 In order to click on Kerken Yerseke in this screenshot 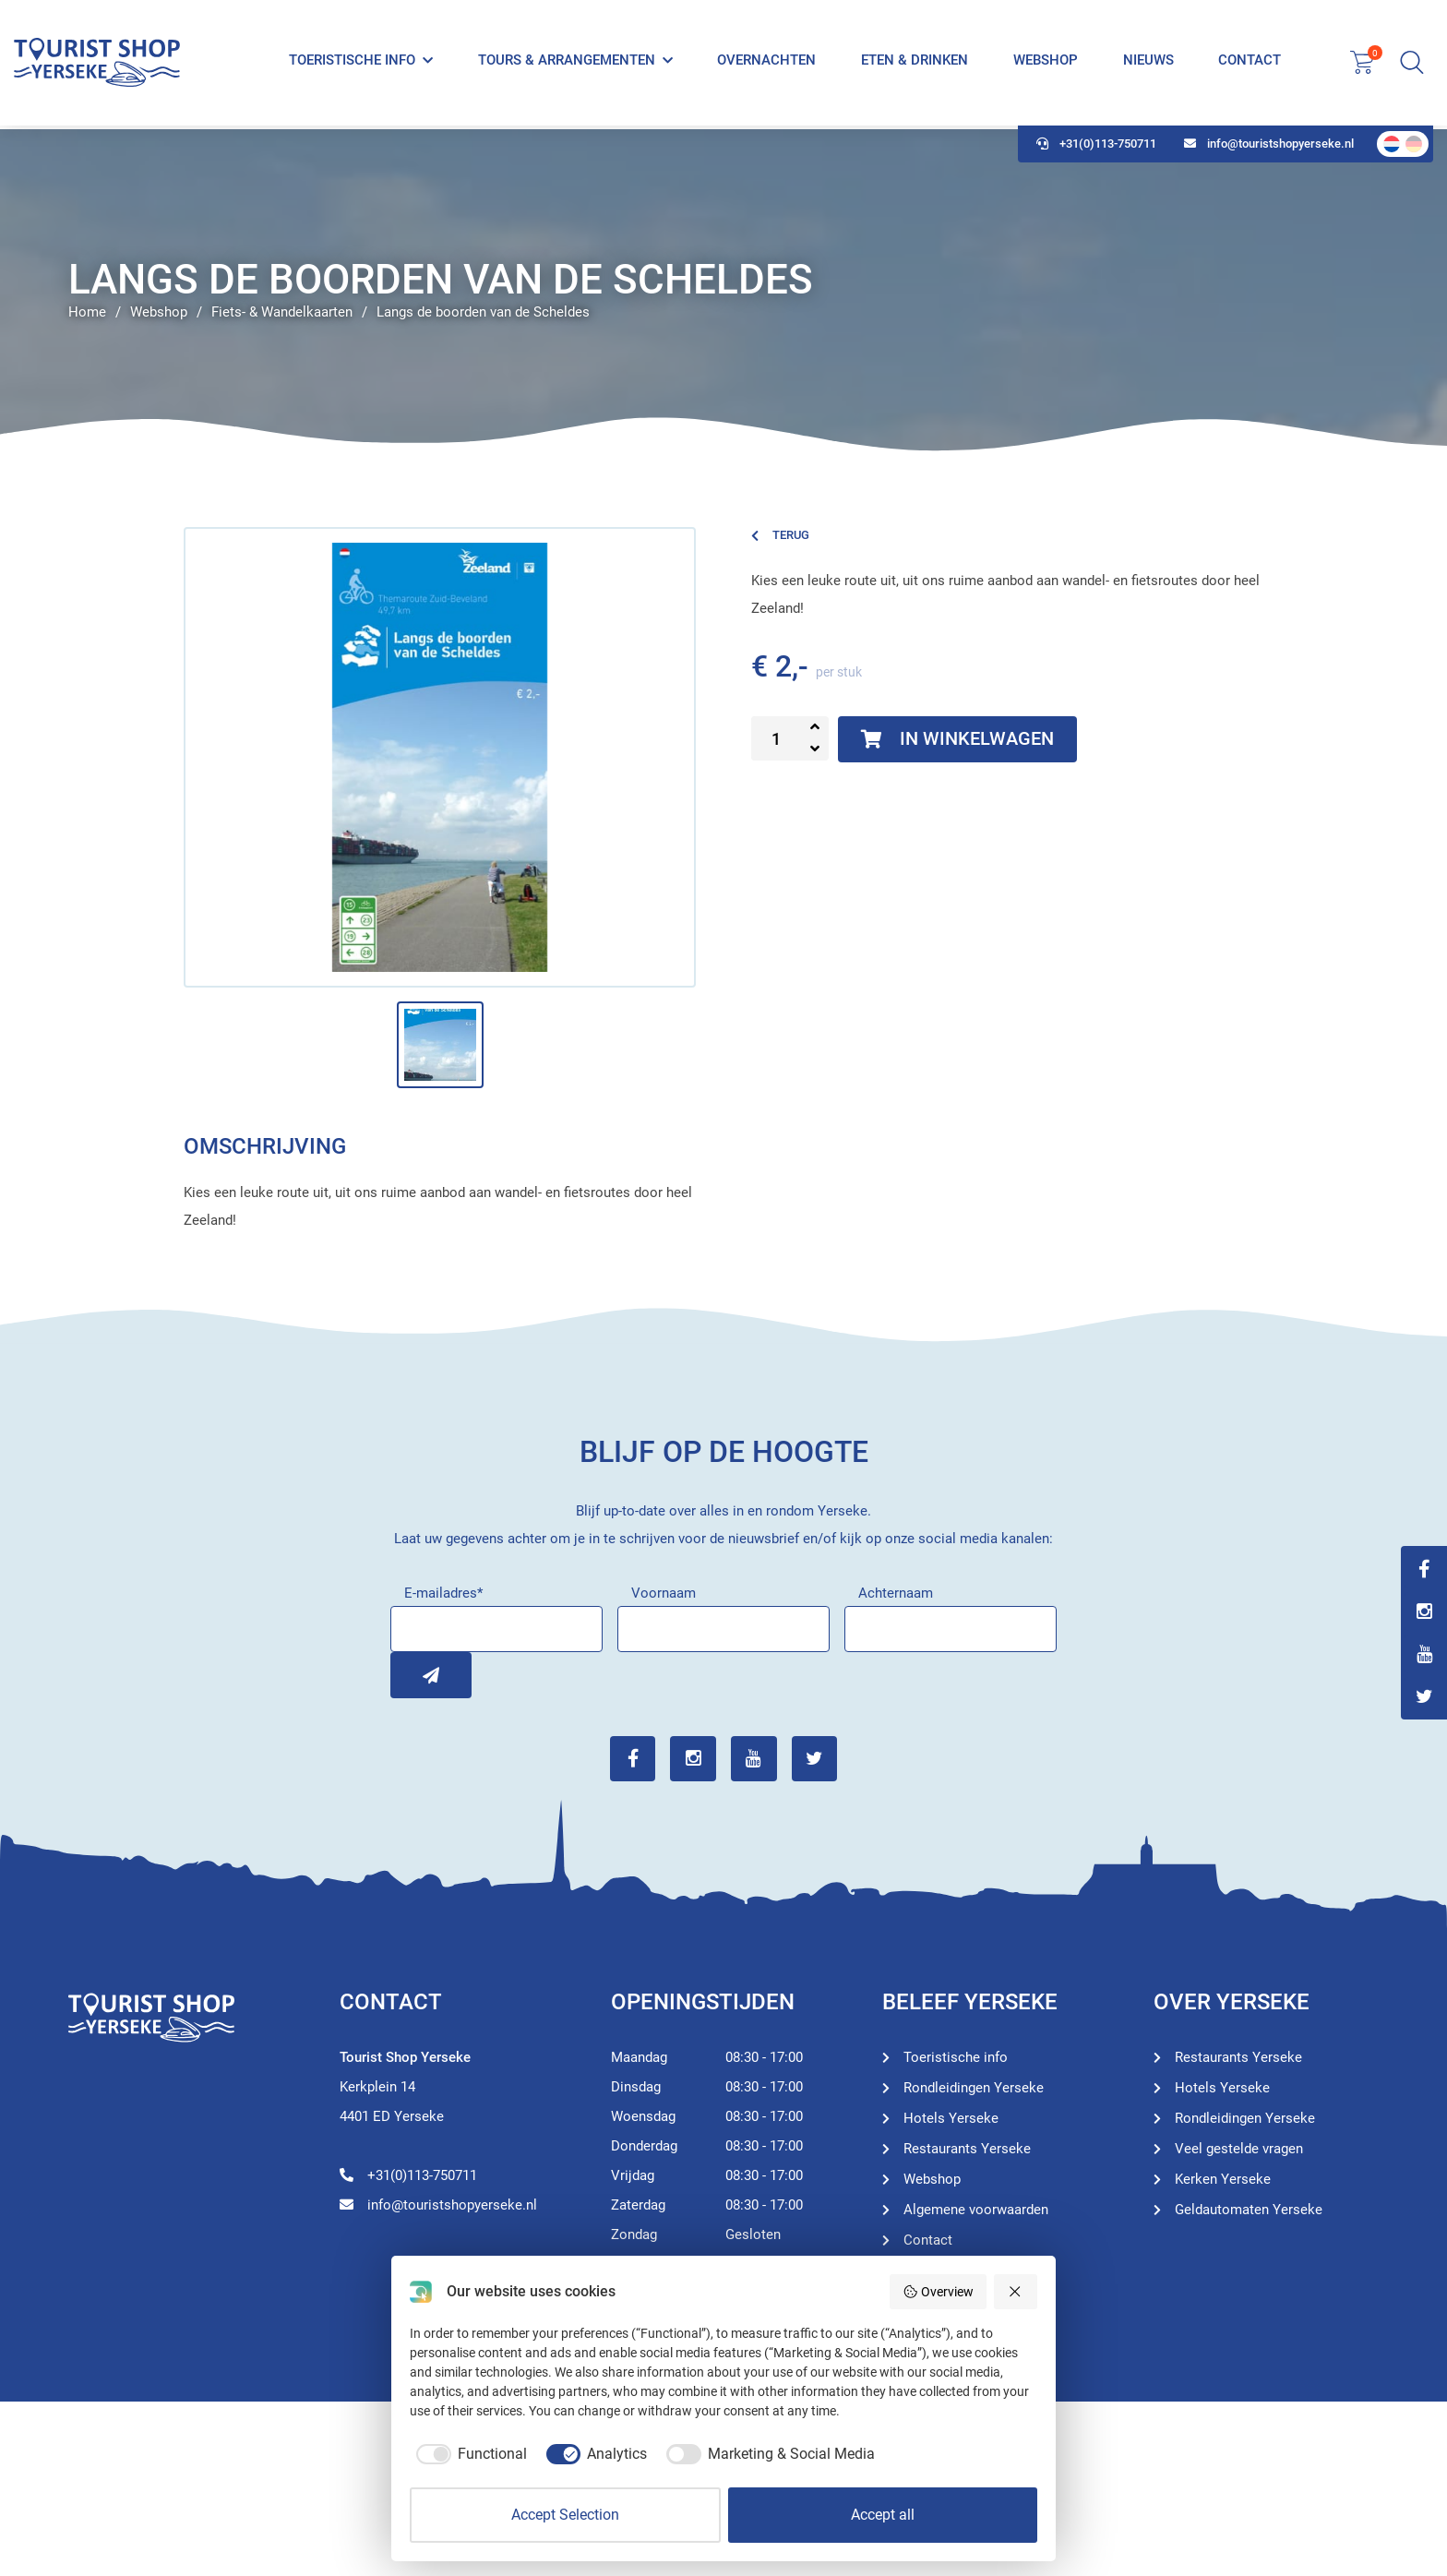, I will do `click(1223, 2179)`.